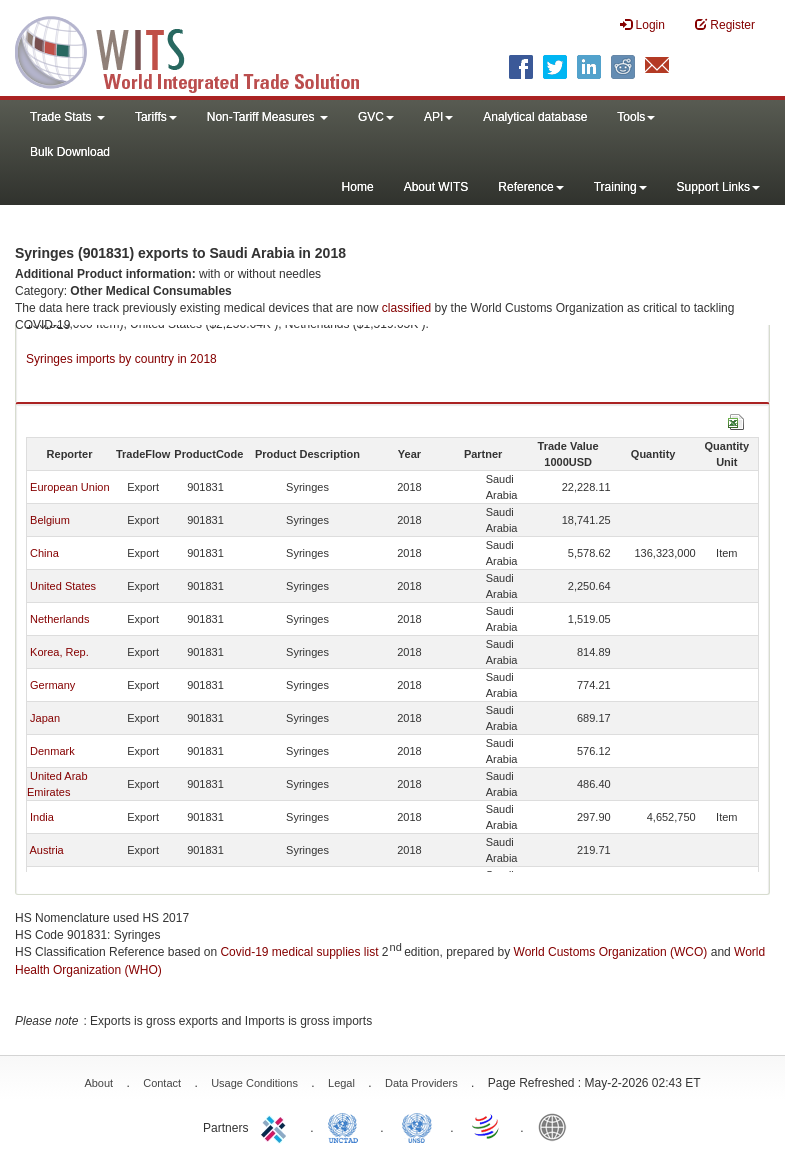 The width and height of the screenshot is (785, 1151). What do you see at coordinates (535, 117) in the screenshot?
I see `Analytical database` at bounding box center [535, 117].